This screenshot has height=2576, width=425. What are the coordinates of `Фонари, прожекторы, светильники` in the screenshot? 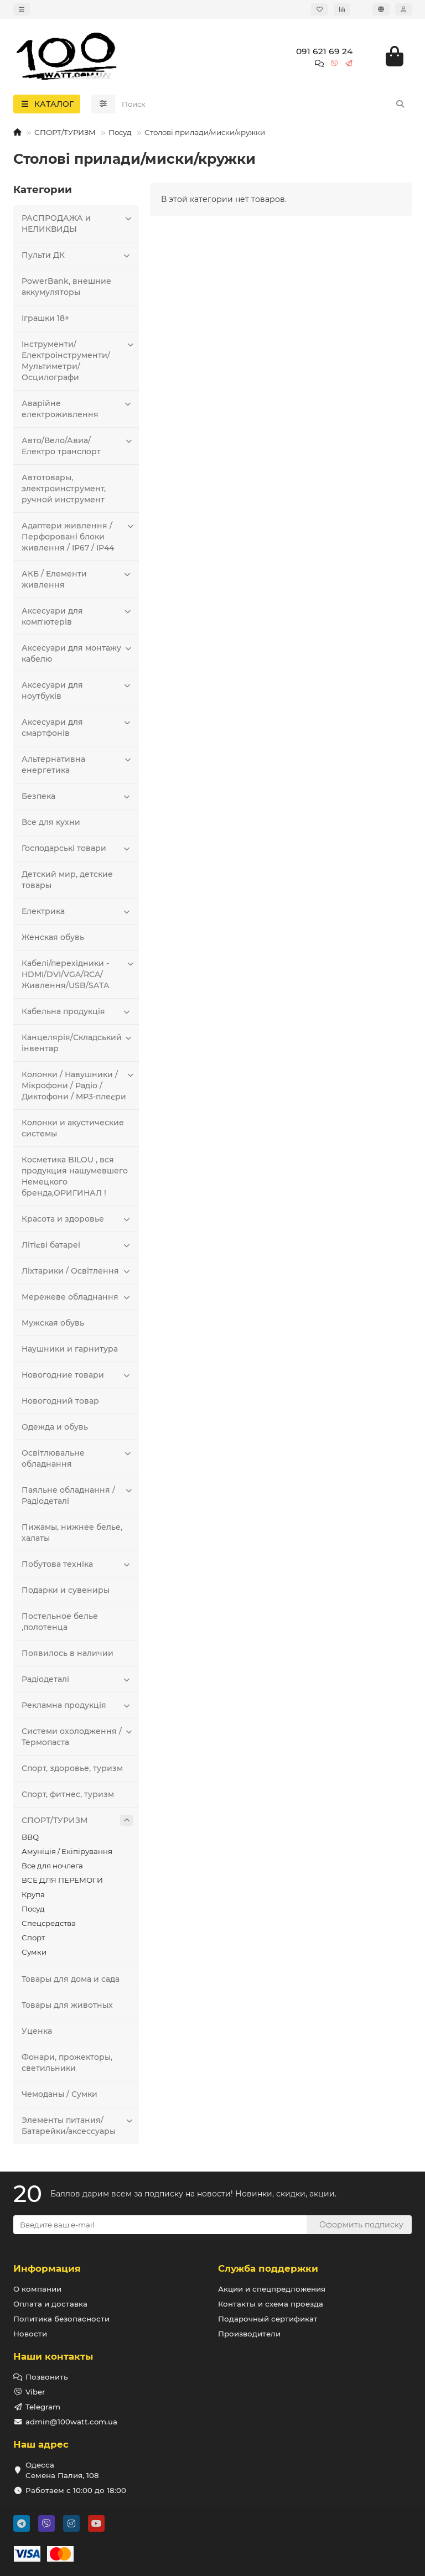 It's located at (67, 2062).